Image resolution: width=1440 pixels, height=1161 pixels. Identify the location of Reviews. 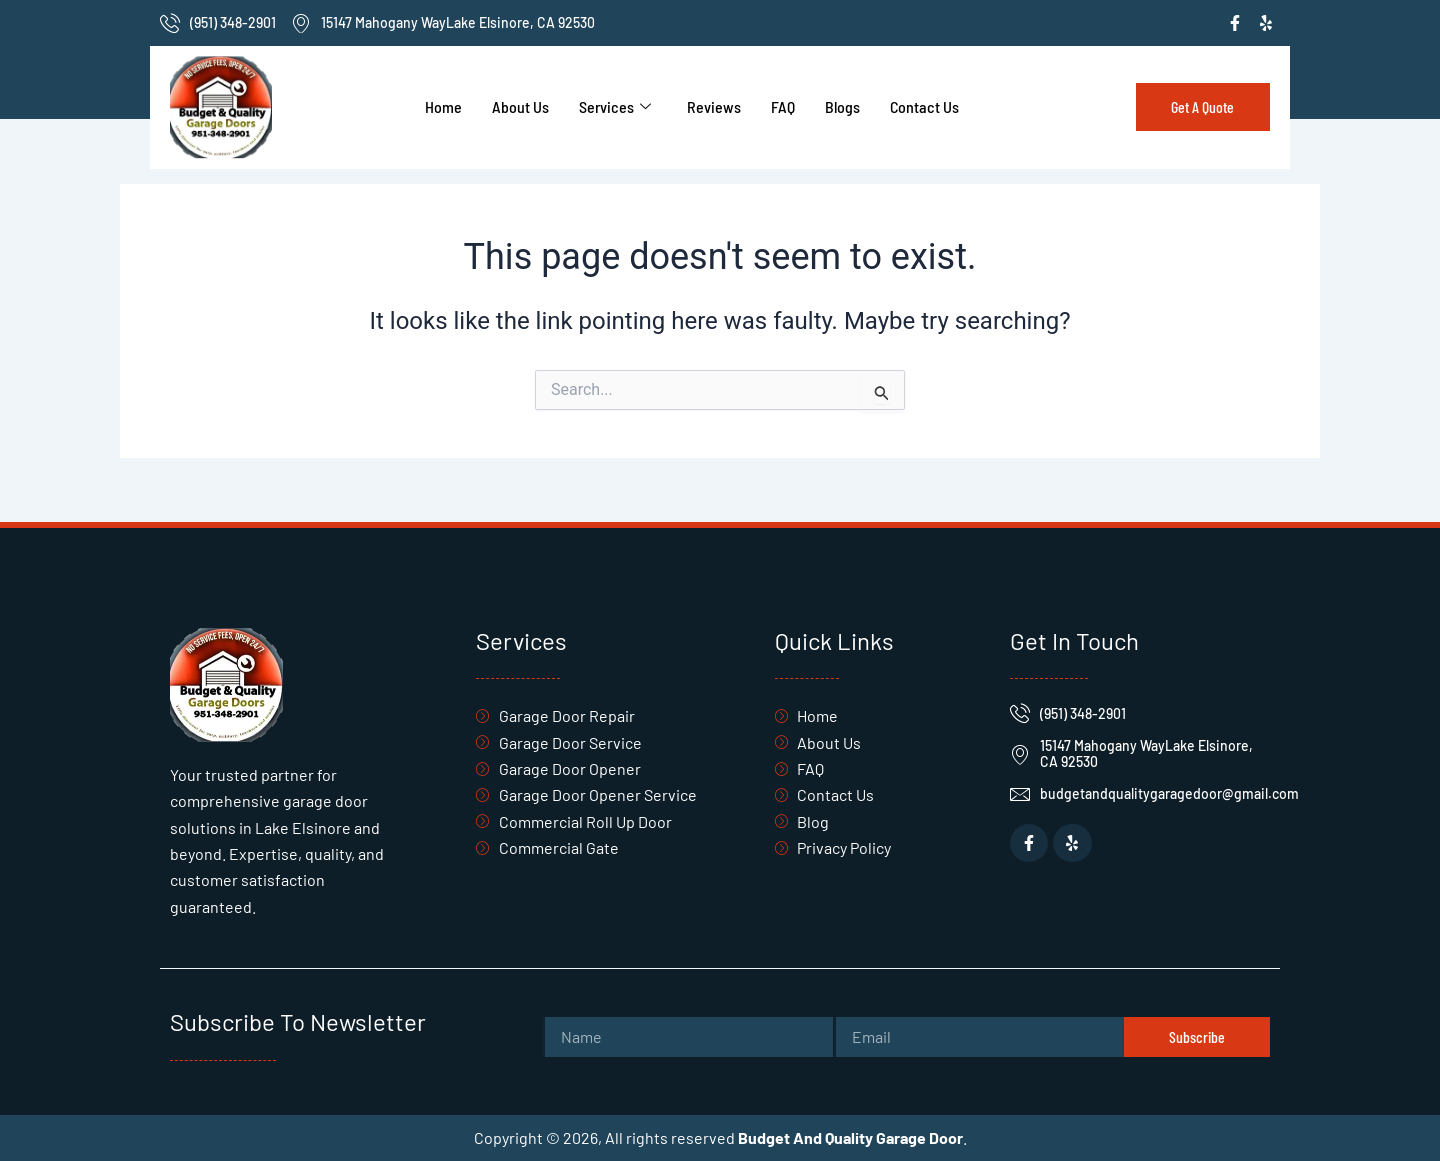
(714, 106).